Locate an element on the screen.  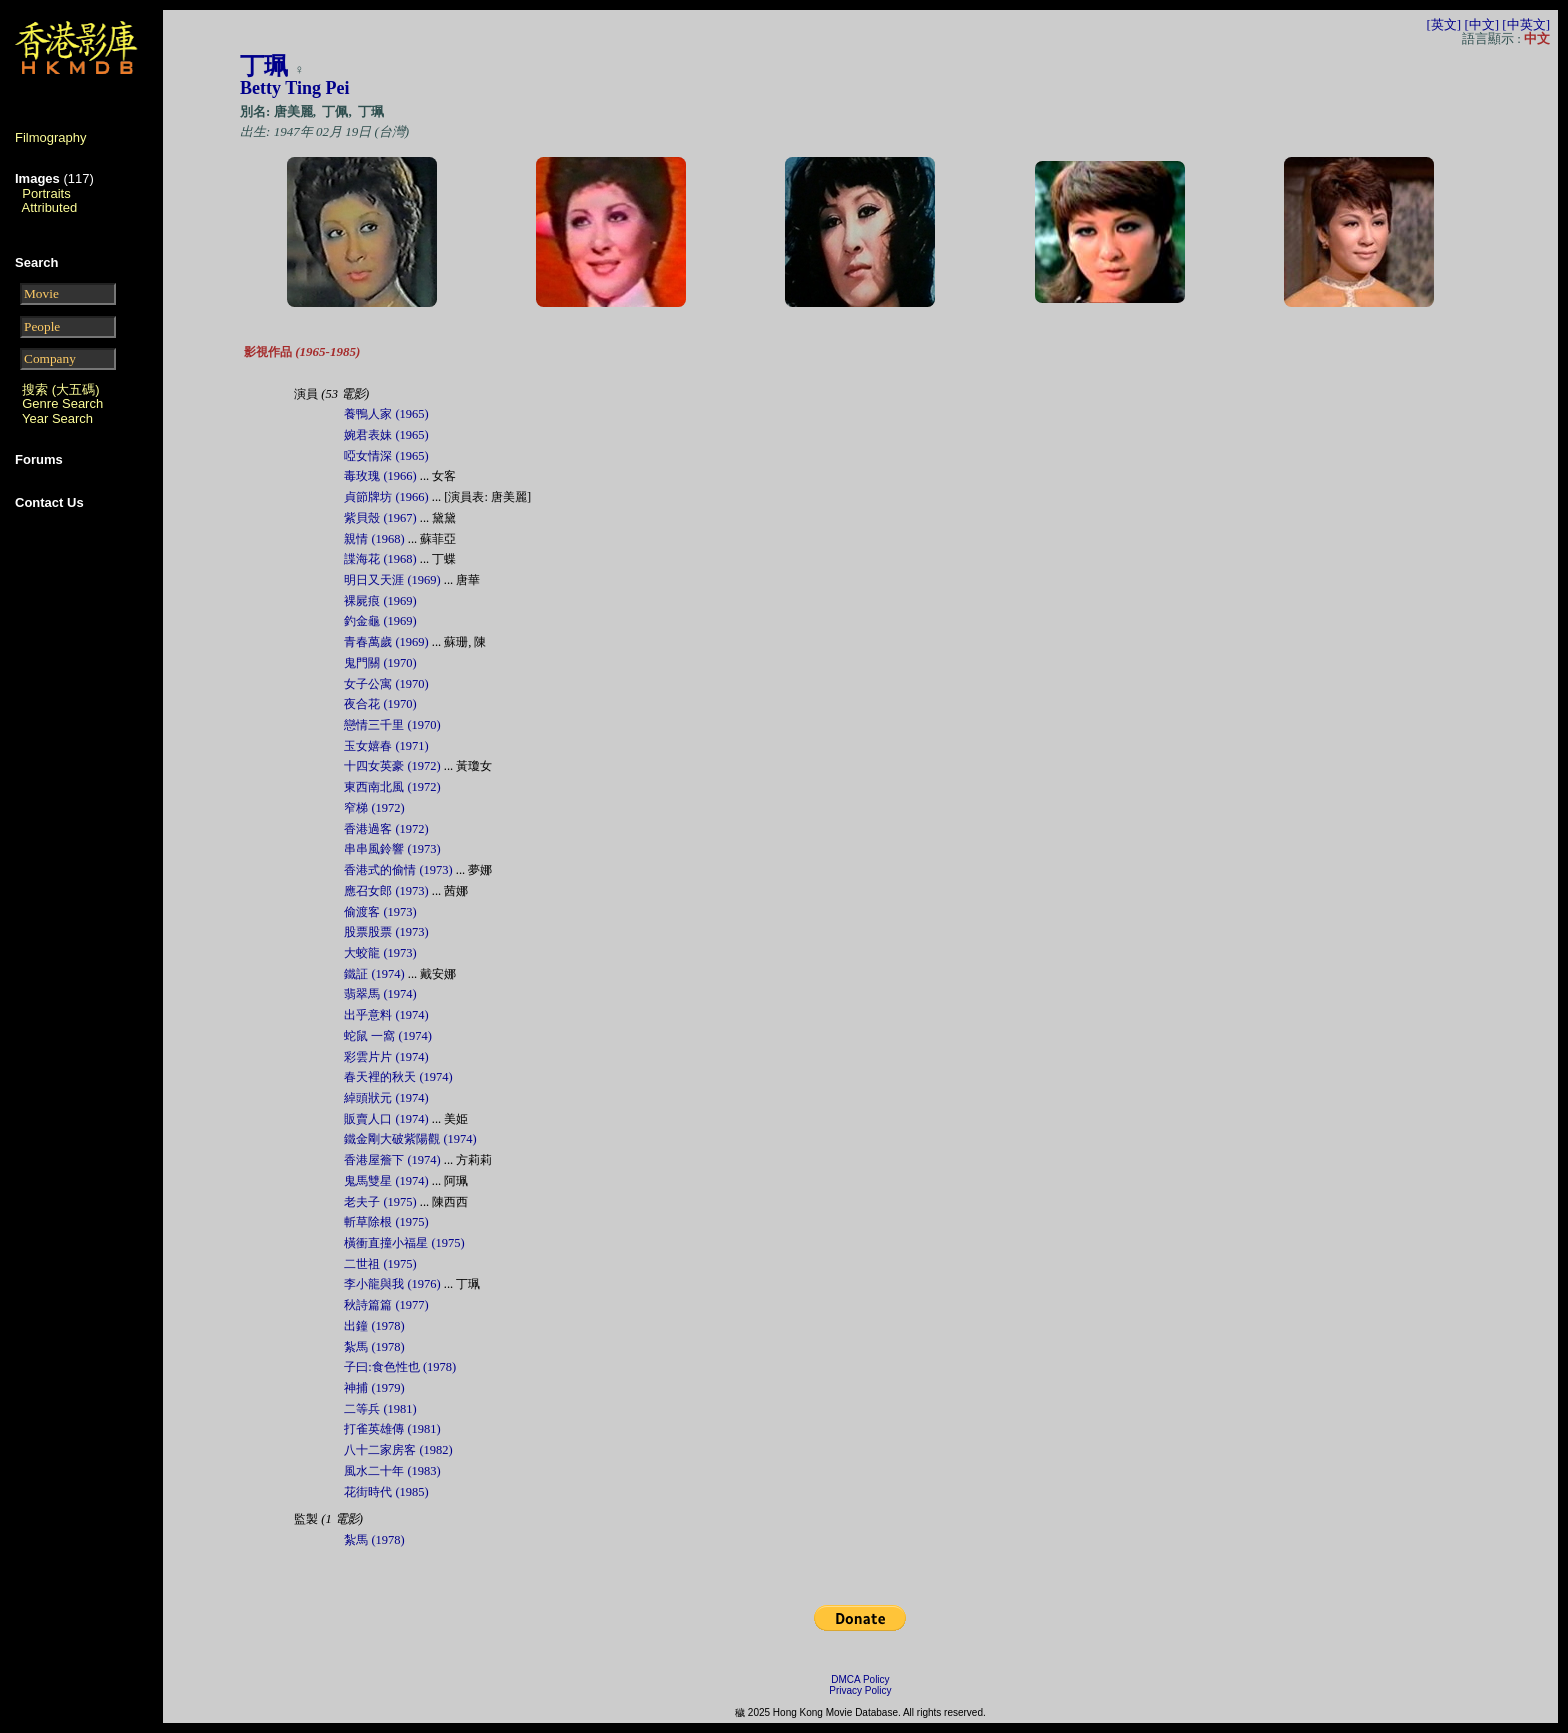
紫貝殼 (1967) is located at coordinates (380, 518).